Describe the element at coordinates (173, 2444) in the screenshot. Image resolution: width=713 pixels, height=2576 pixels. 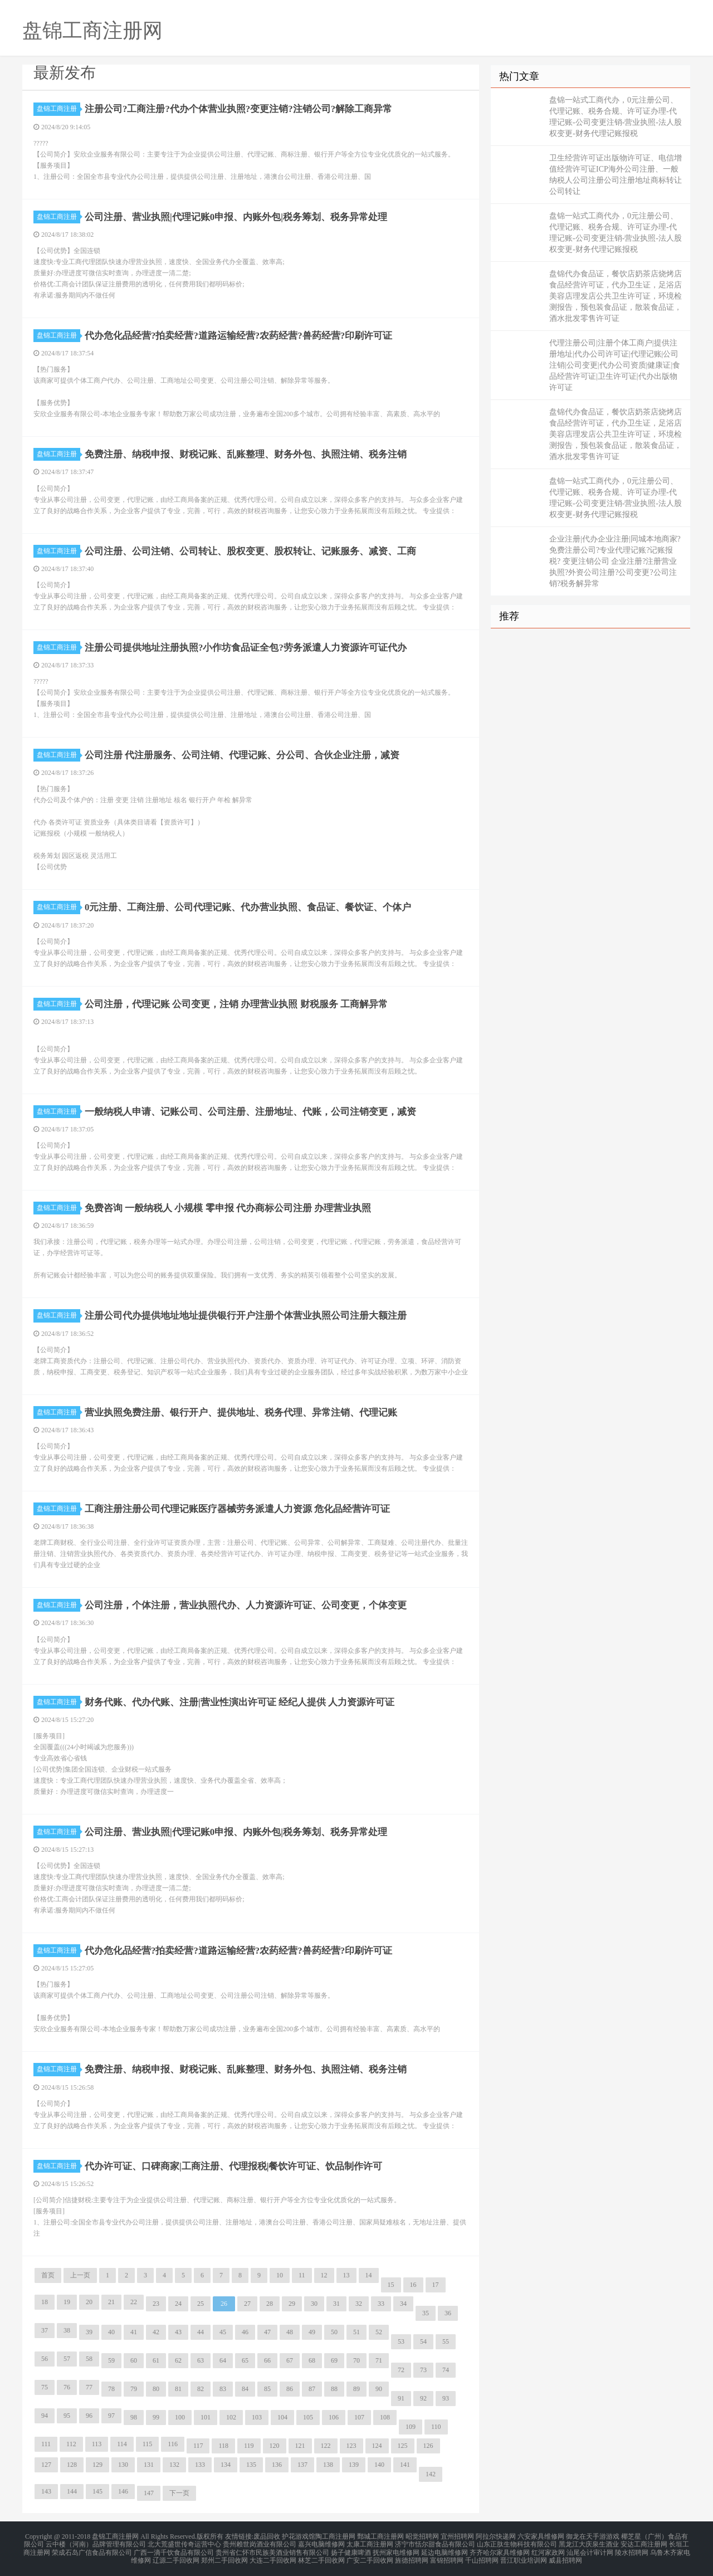
I see `116` at that location.